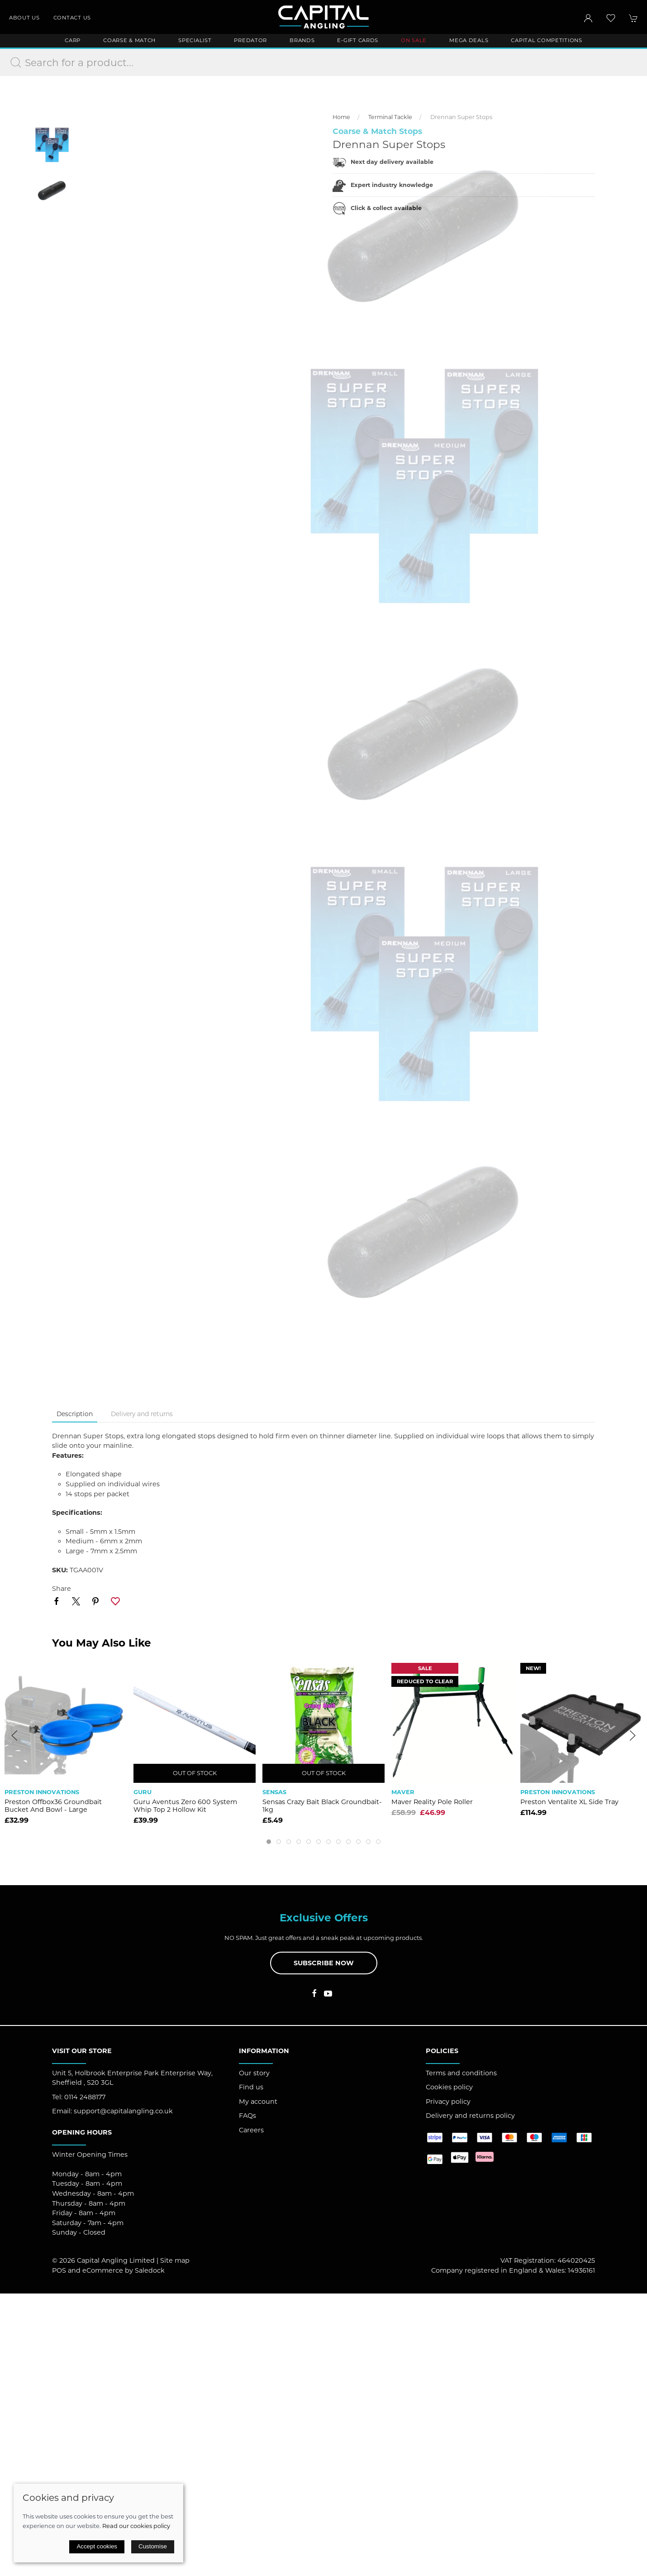  I want to click on Careers, so click(251, 2130).